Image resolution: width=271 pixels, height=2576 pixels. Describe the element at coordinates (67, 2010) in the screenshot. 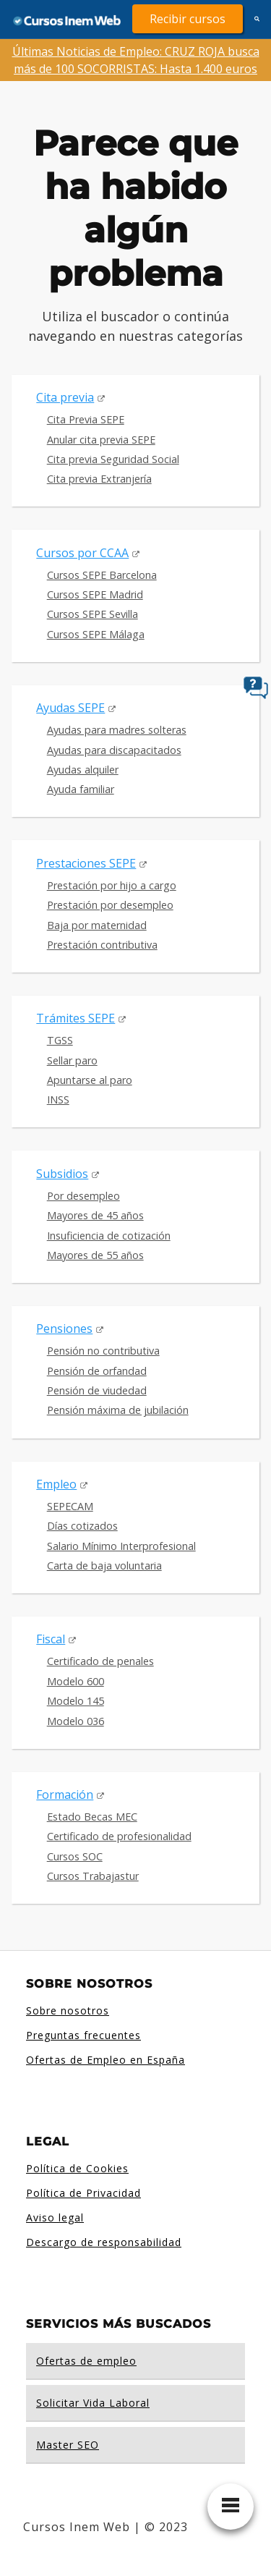

I see `Sobre nosotros` at that location.